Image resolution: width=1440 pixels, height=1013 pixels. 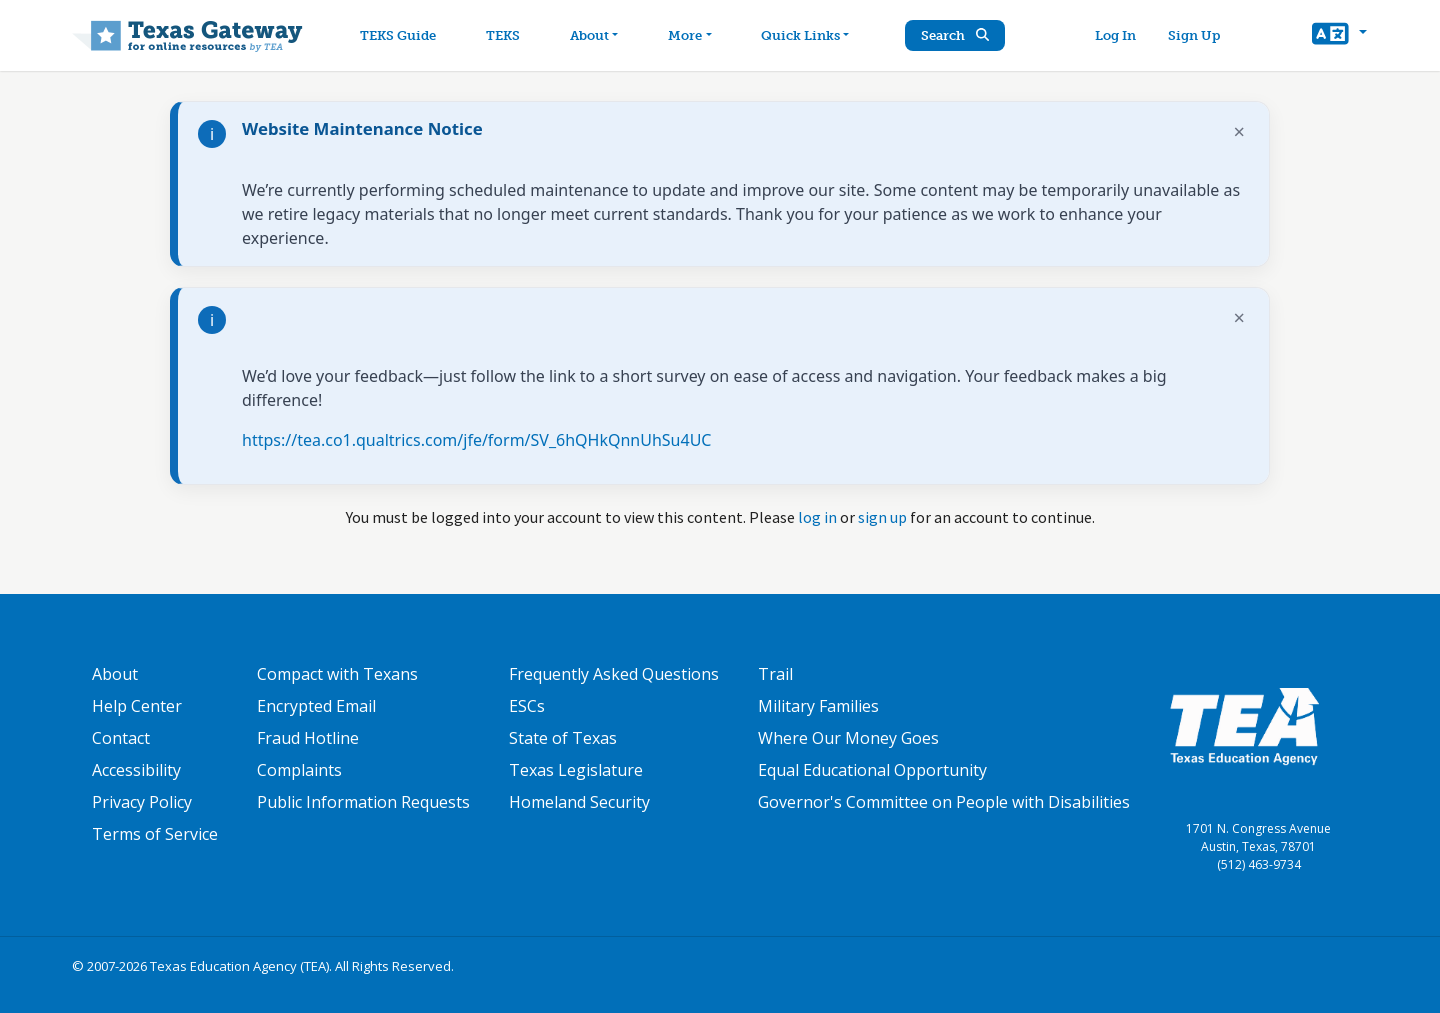 What do you see at coordinates (142, 802) in the screenshot?
I see `Privacy Policy` at bounding box center [142, 802].